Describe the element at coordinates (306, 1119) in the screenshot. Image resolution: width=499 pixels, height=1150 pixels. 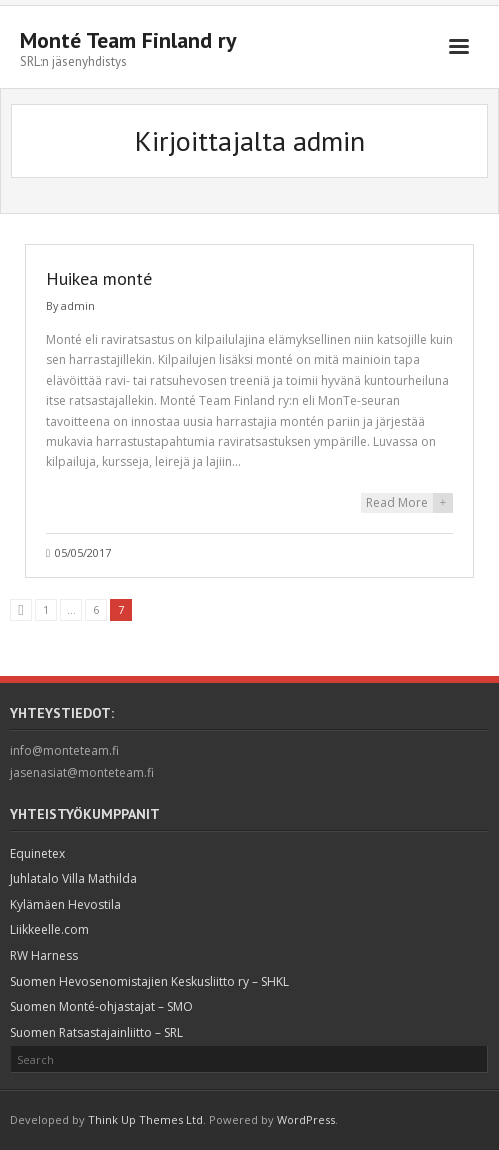
I see `WordPress` at that location.